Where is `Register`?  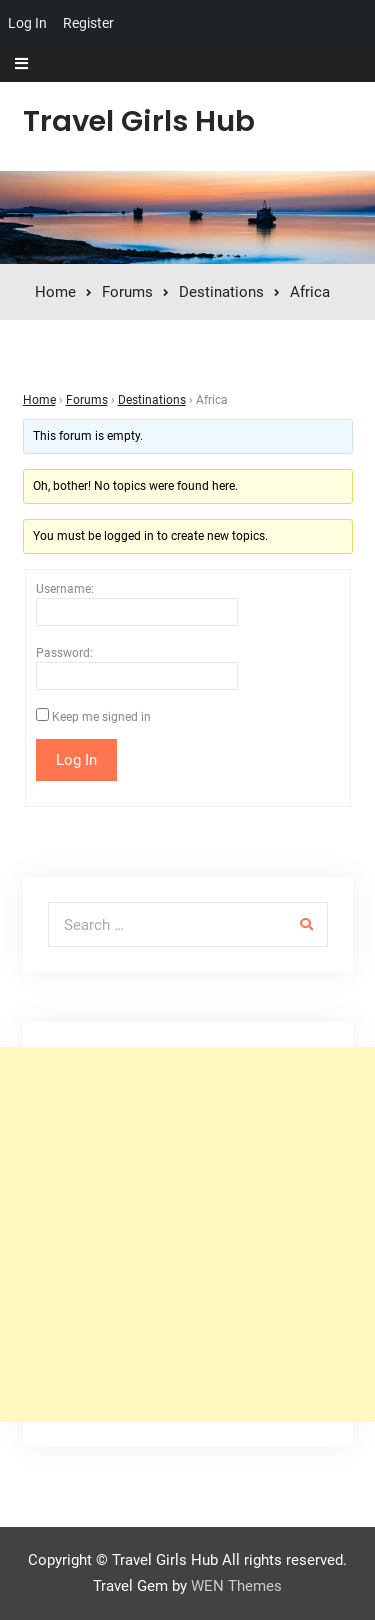
Register is located at coordinates (88, 23).